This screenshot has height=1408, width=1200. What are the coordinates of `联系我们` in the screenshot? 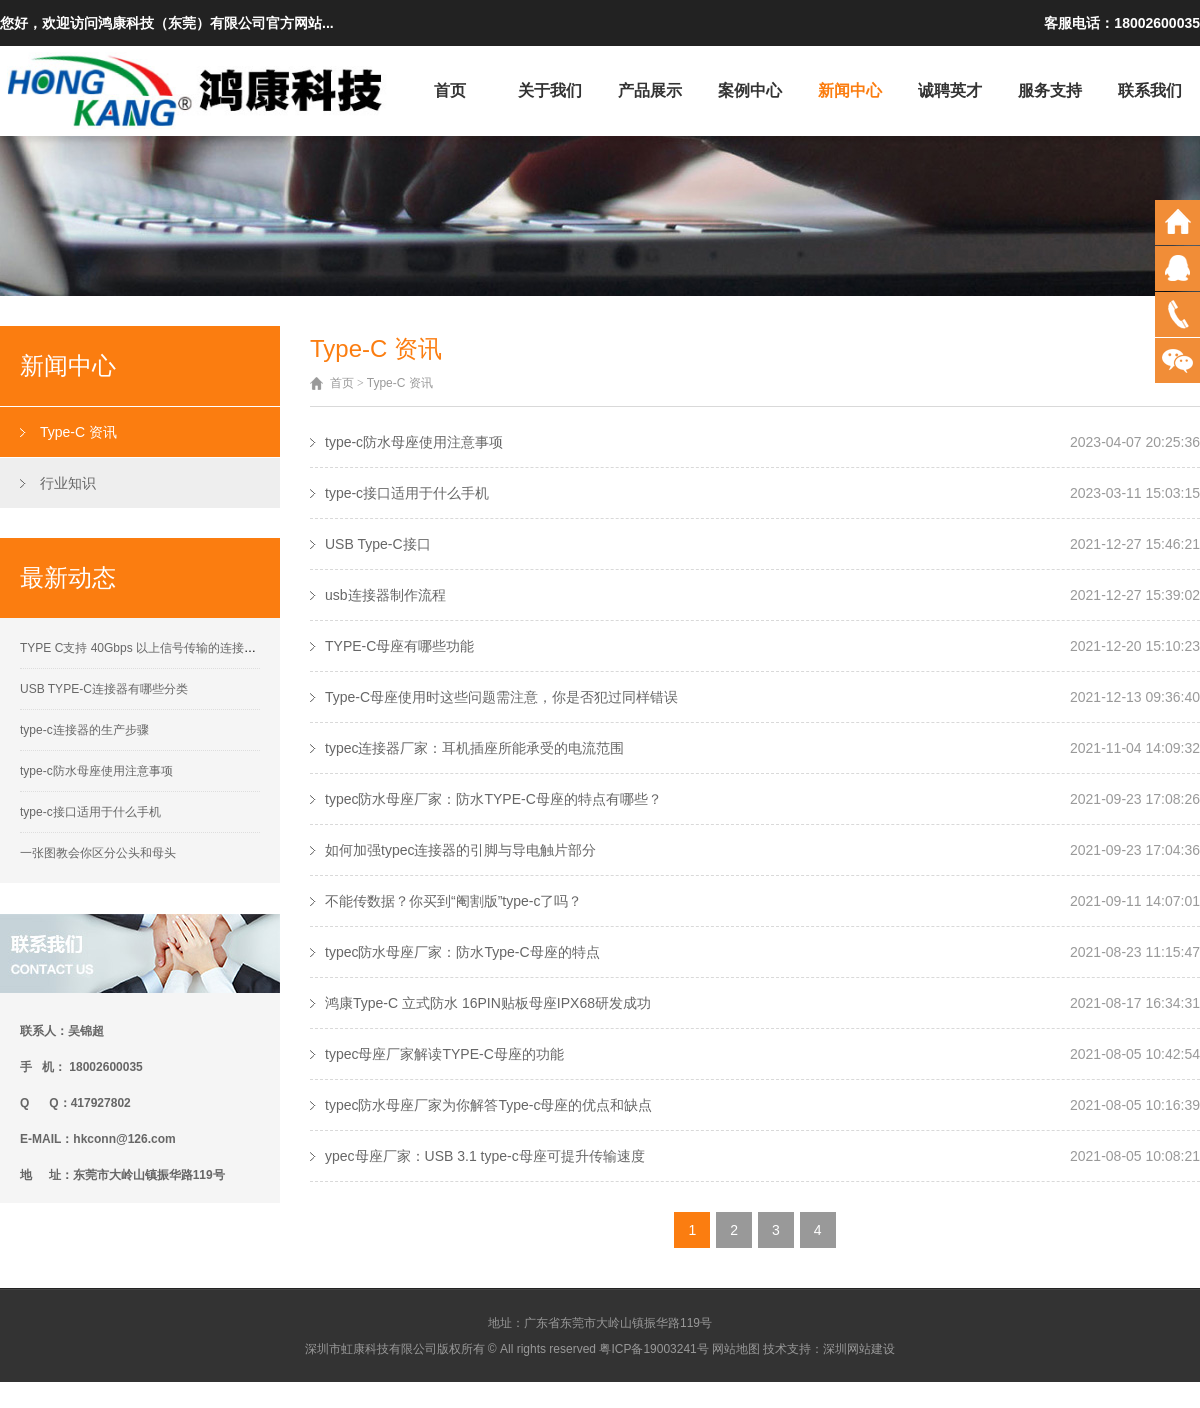 It's located at (1150, 90).